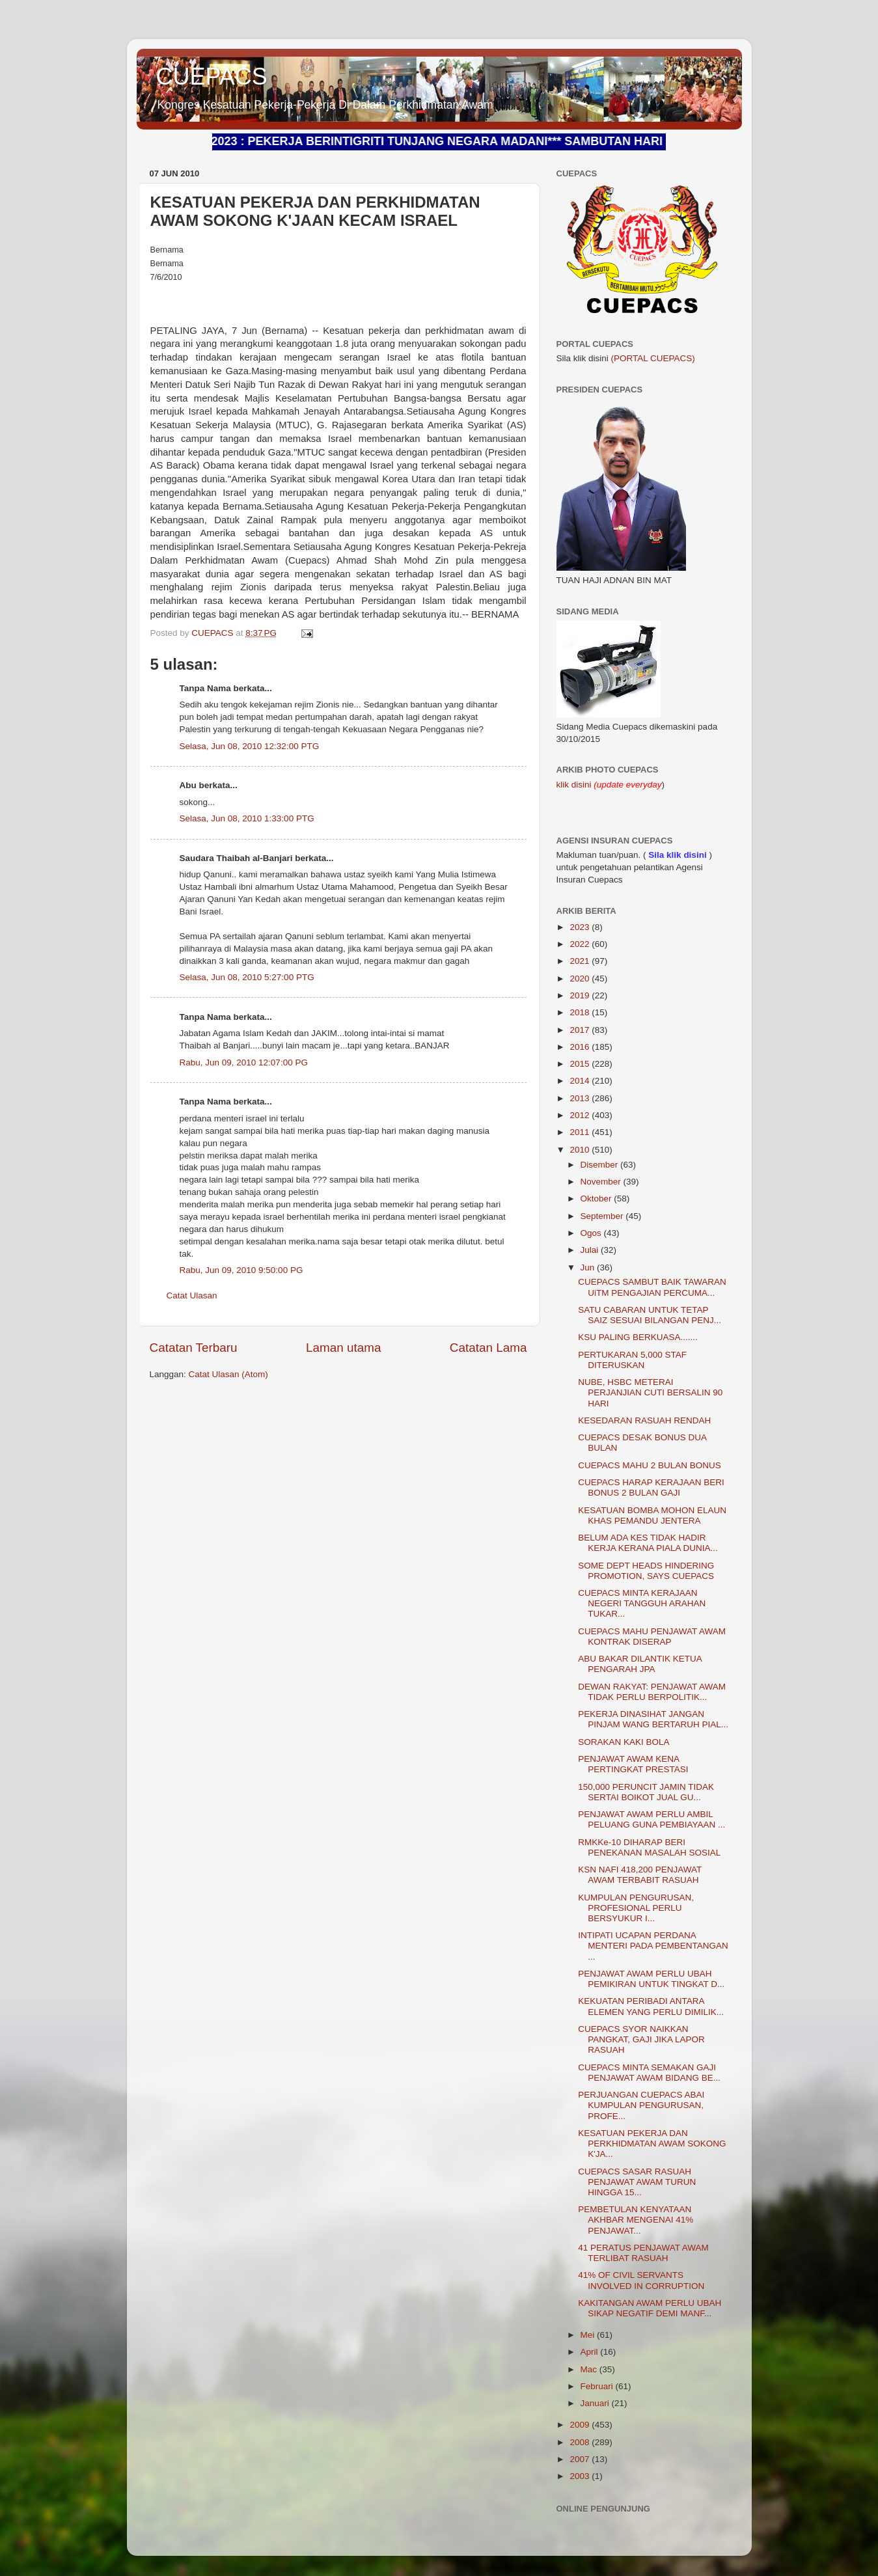 The image size is (878, 2576). What do you see at coordinates (644, 1420) in the screenshot?
I see `KESEDARAN RASUAH RENDAH` at bounding box center [644, 1420].